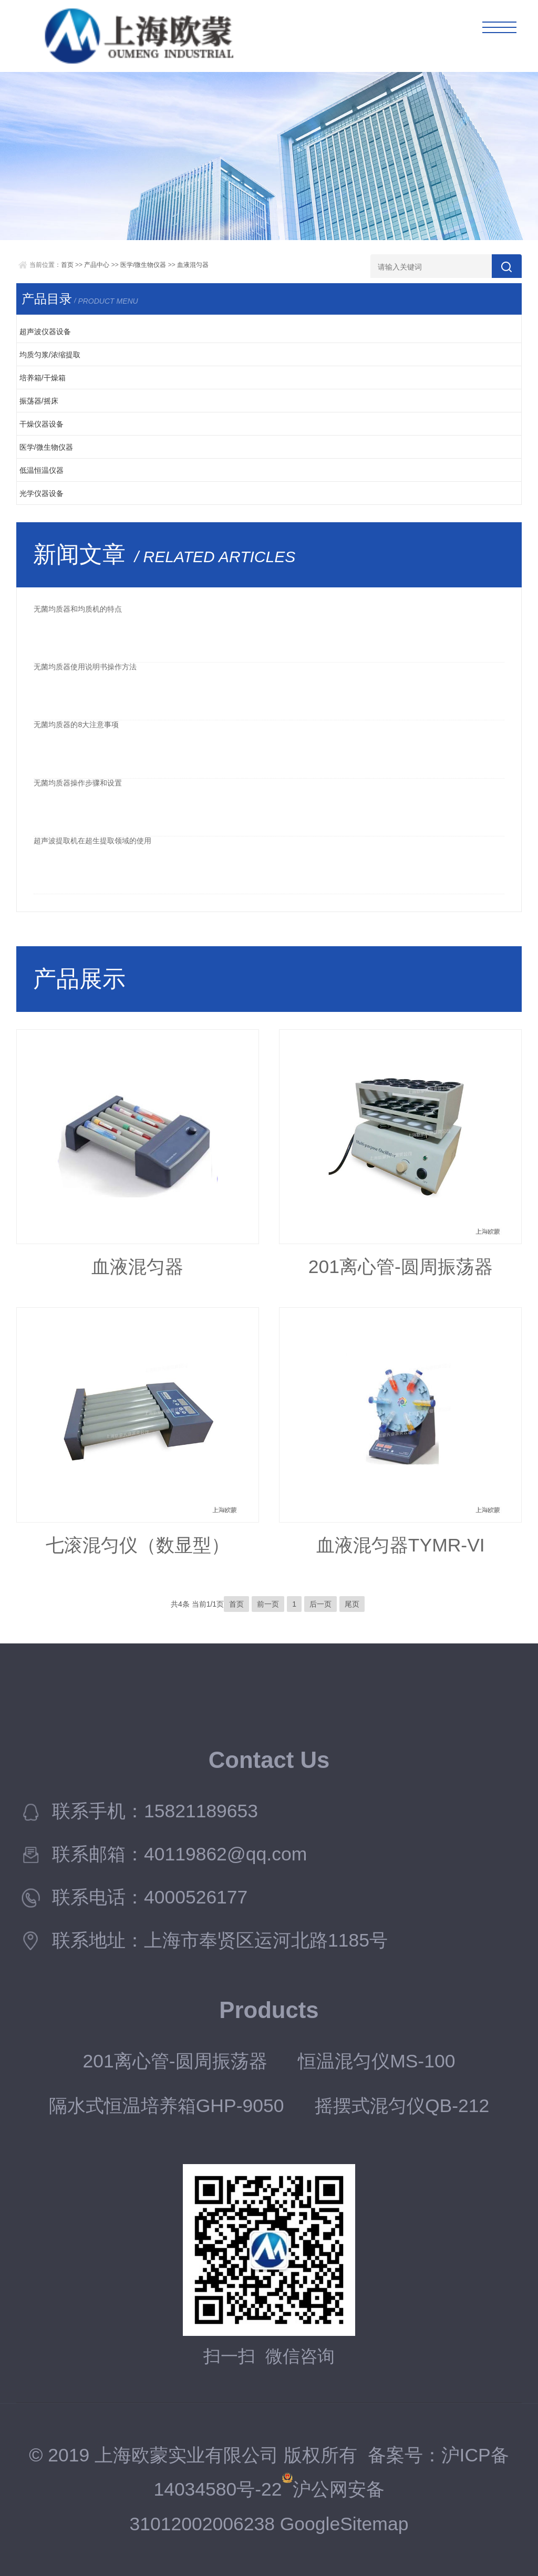 The image size is (538, 2576). Describe the element at coordinates (143, 264) in the screenshot. I see `医学/微生物仪器` at that location.